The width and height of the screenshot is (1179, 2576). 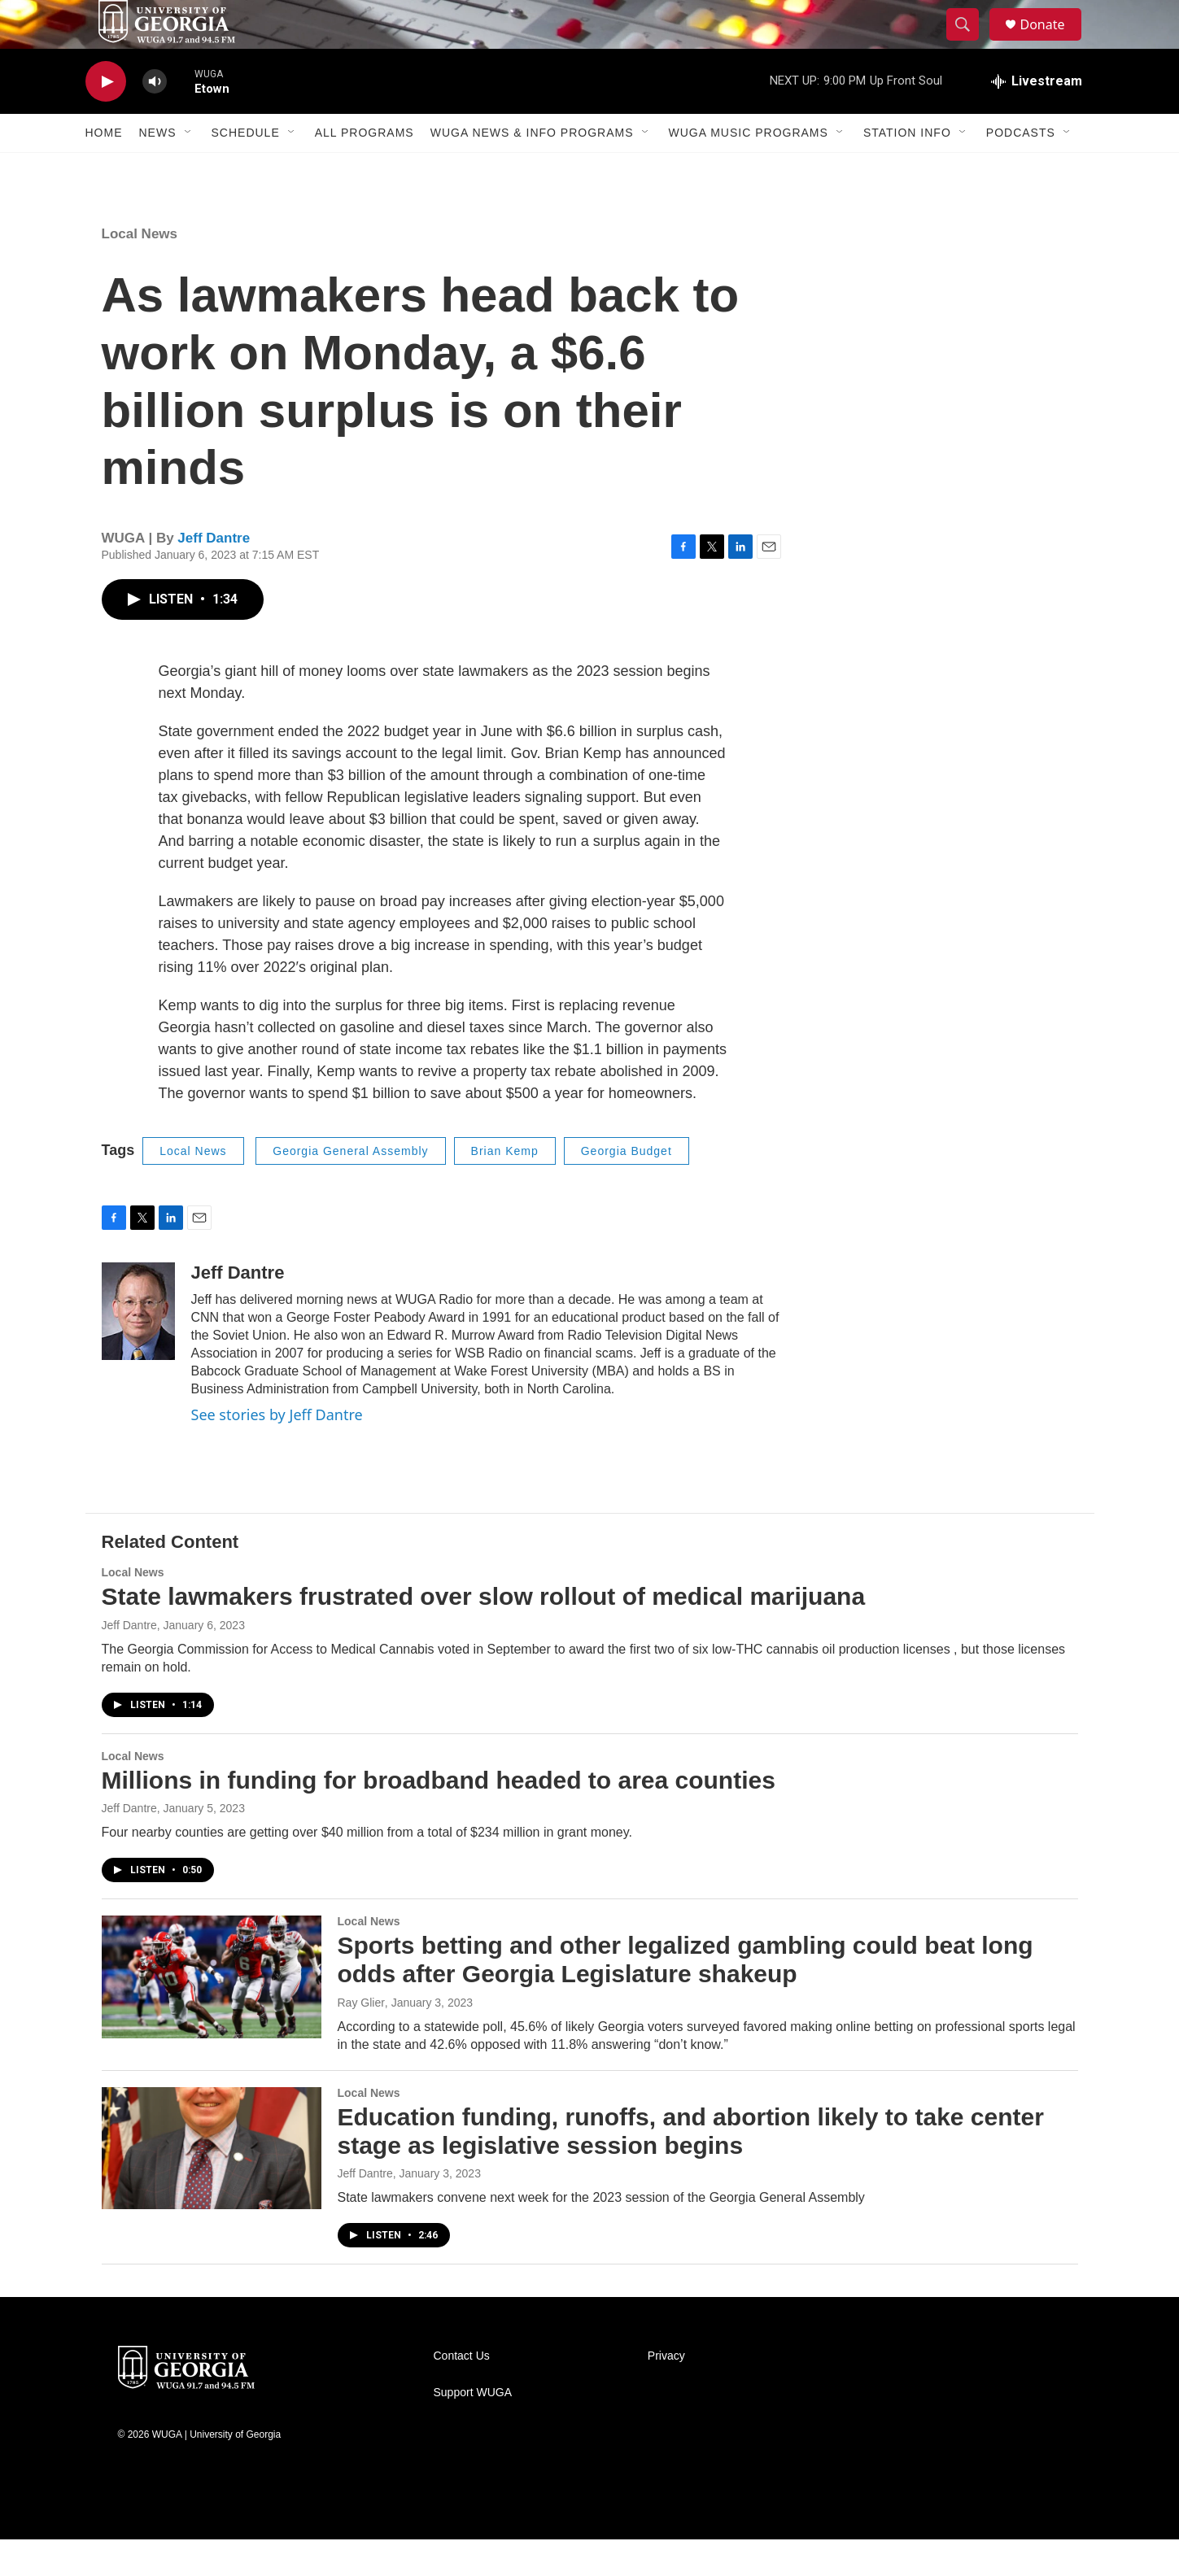 What do you see at coordinates (1053, 42) in the screenshot?
I see `Donate` at bounding box center [1053, 42].